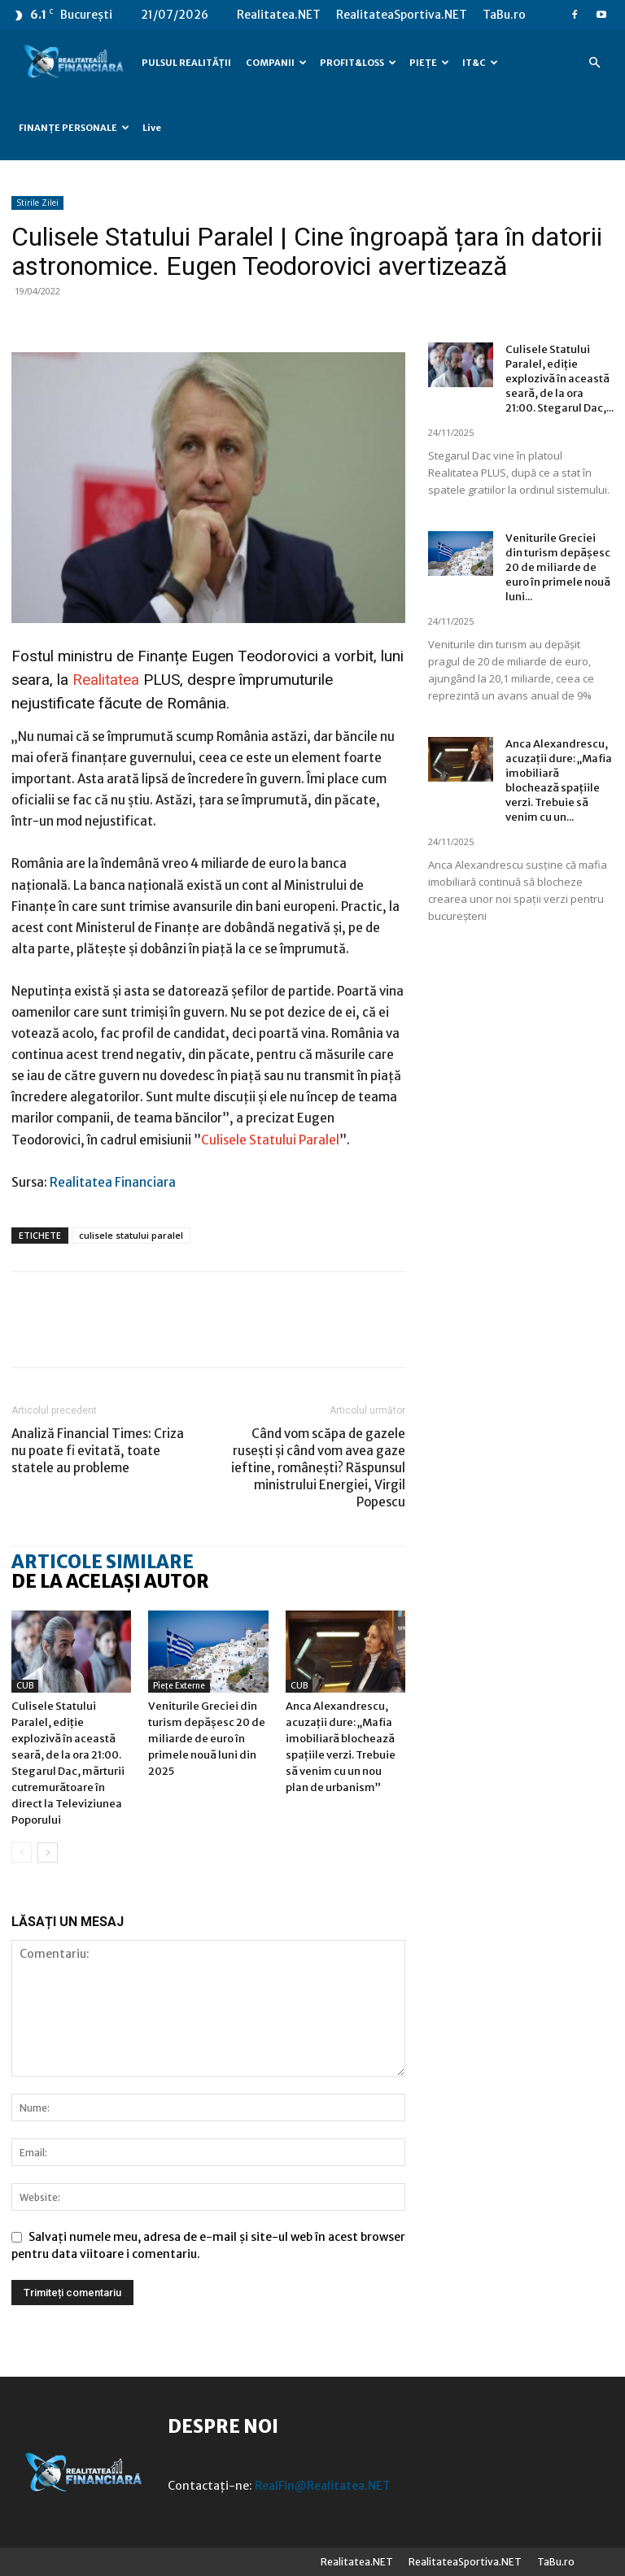 This screenshot has width=625, height=2576. Describe the element at coordinates (358, 62) in the screenshot. I see `PROFIT&LOSS` at that location.